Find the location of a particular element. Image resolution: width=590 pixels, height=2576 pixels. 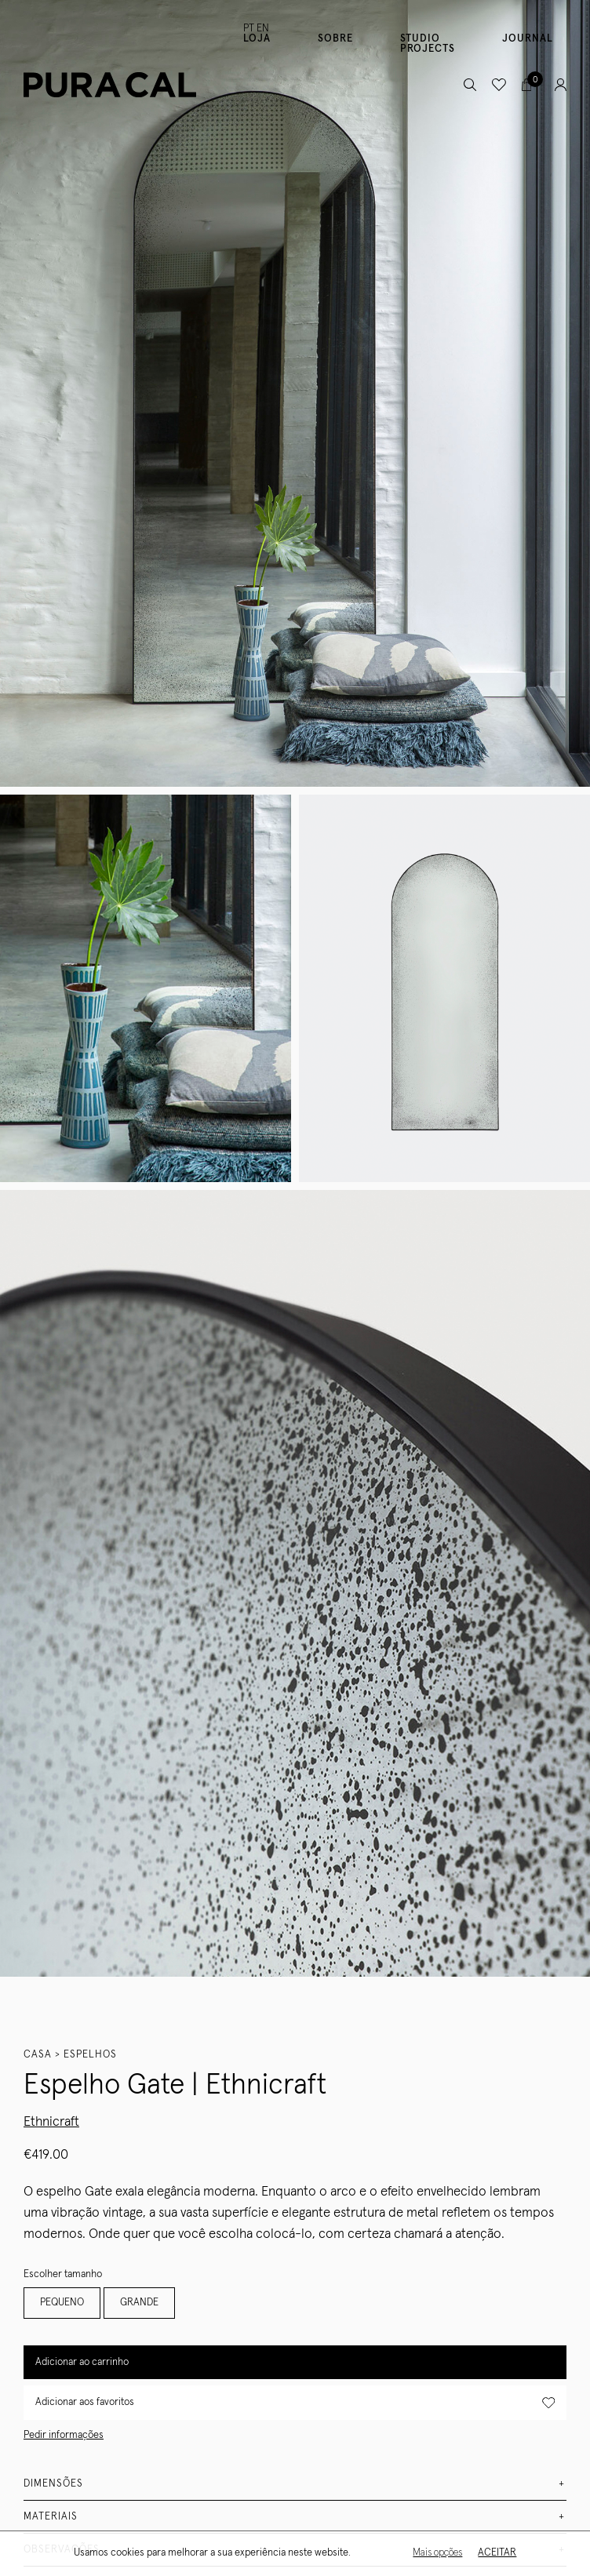

Loja is located at coordinates (257, 39).